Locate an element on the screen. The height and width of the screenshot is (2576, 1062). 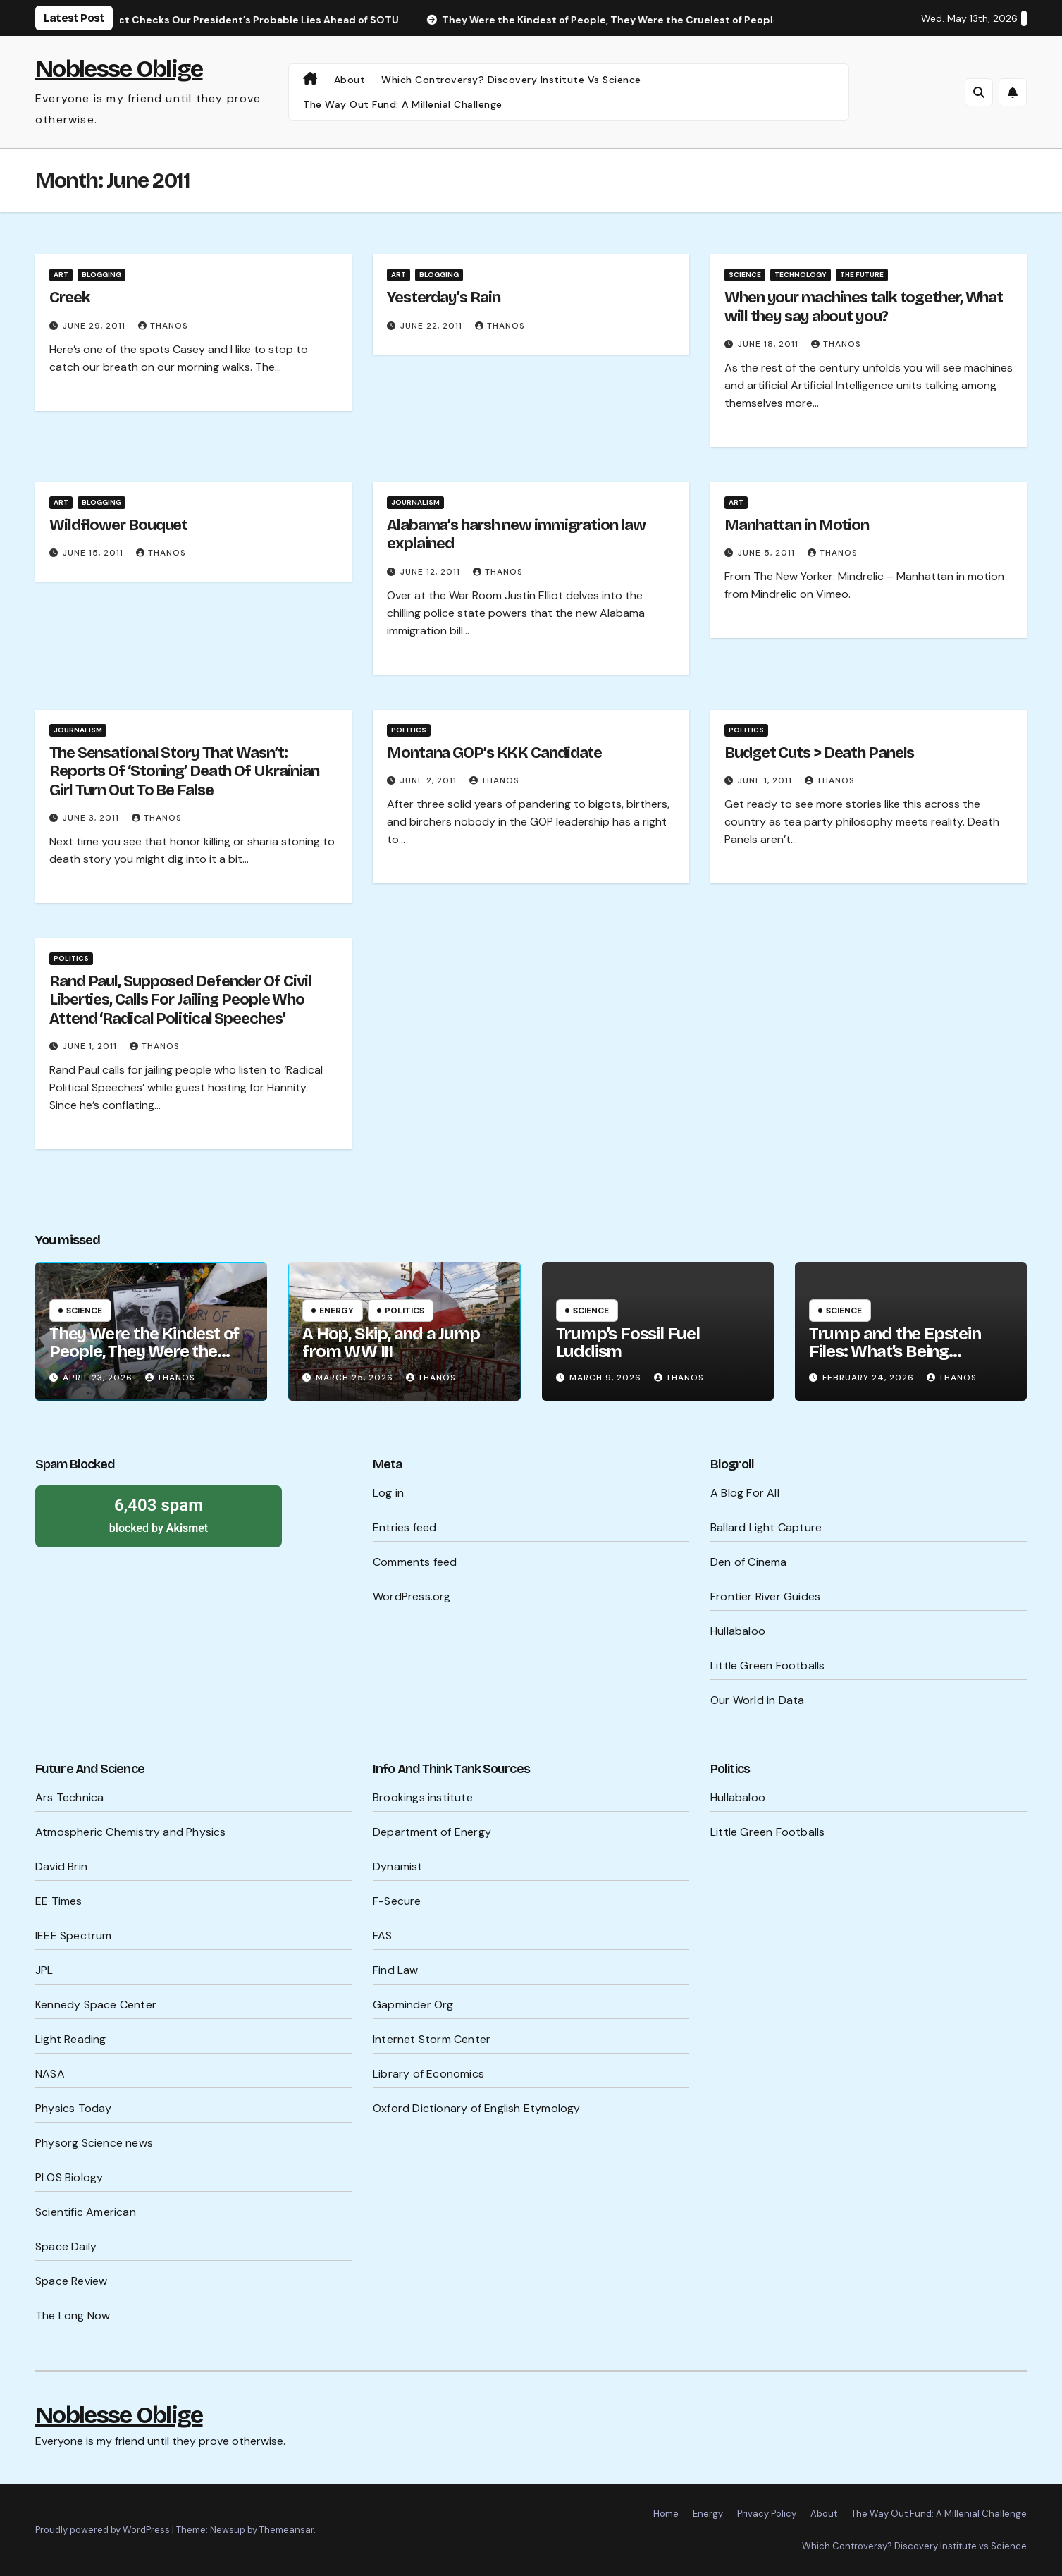
Privacy Policy is located at coordinates (766, 2514).